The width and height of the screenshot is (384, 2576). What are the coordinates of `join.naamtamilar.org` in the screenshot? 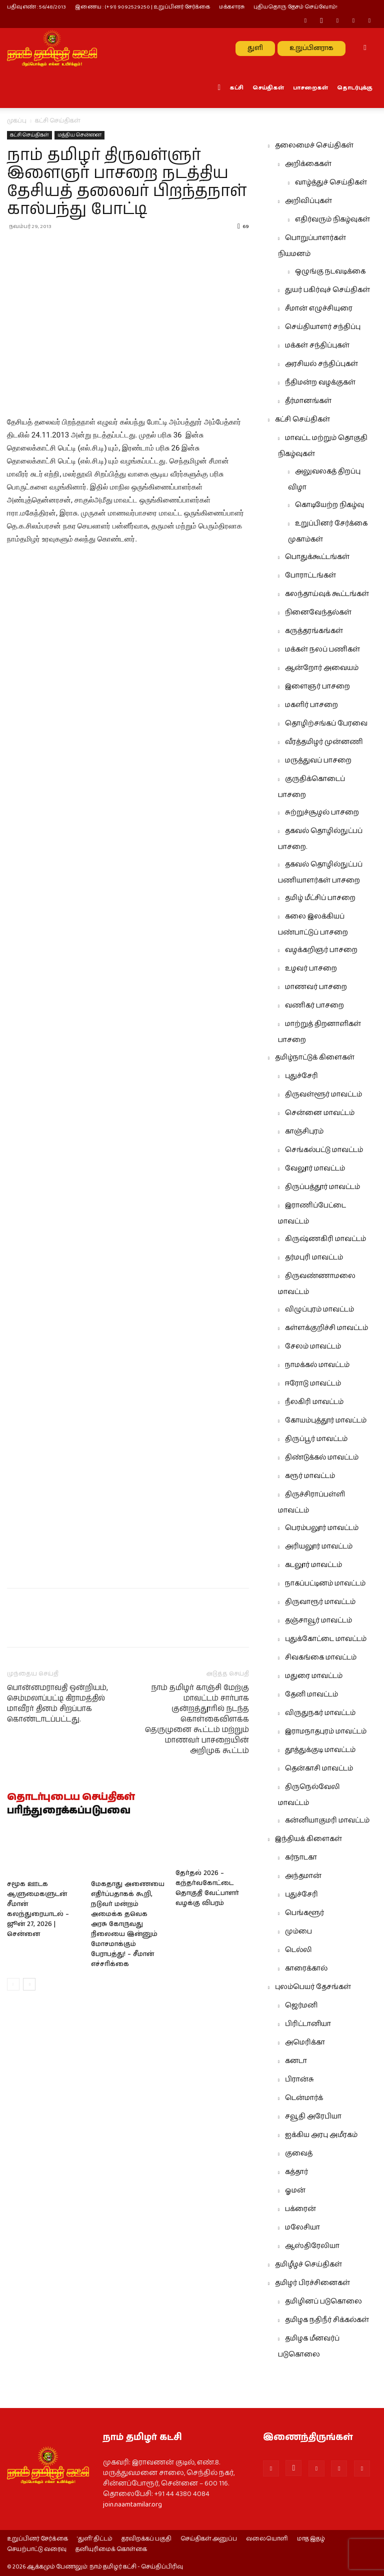 It's located at (132, 2504).